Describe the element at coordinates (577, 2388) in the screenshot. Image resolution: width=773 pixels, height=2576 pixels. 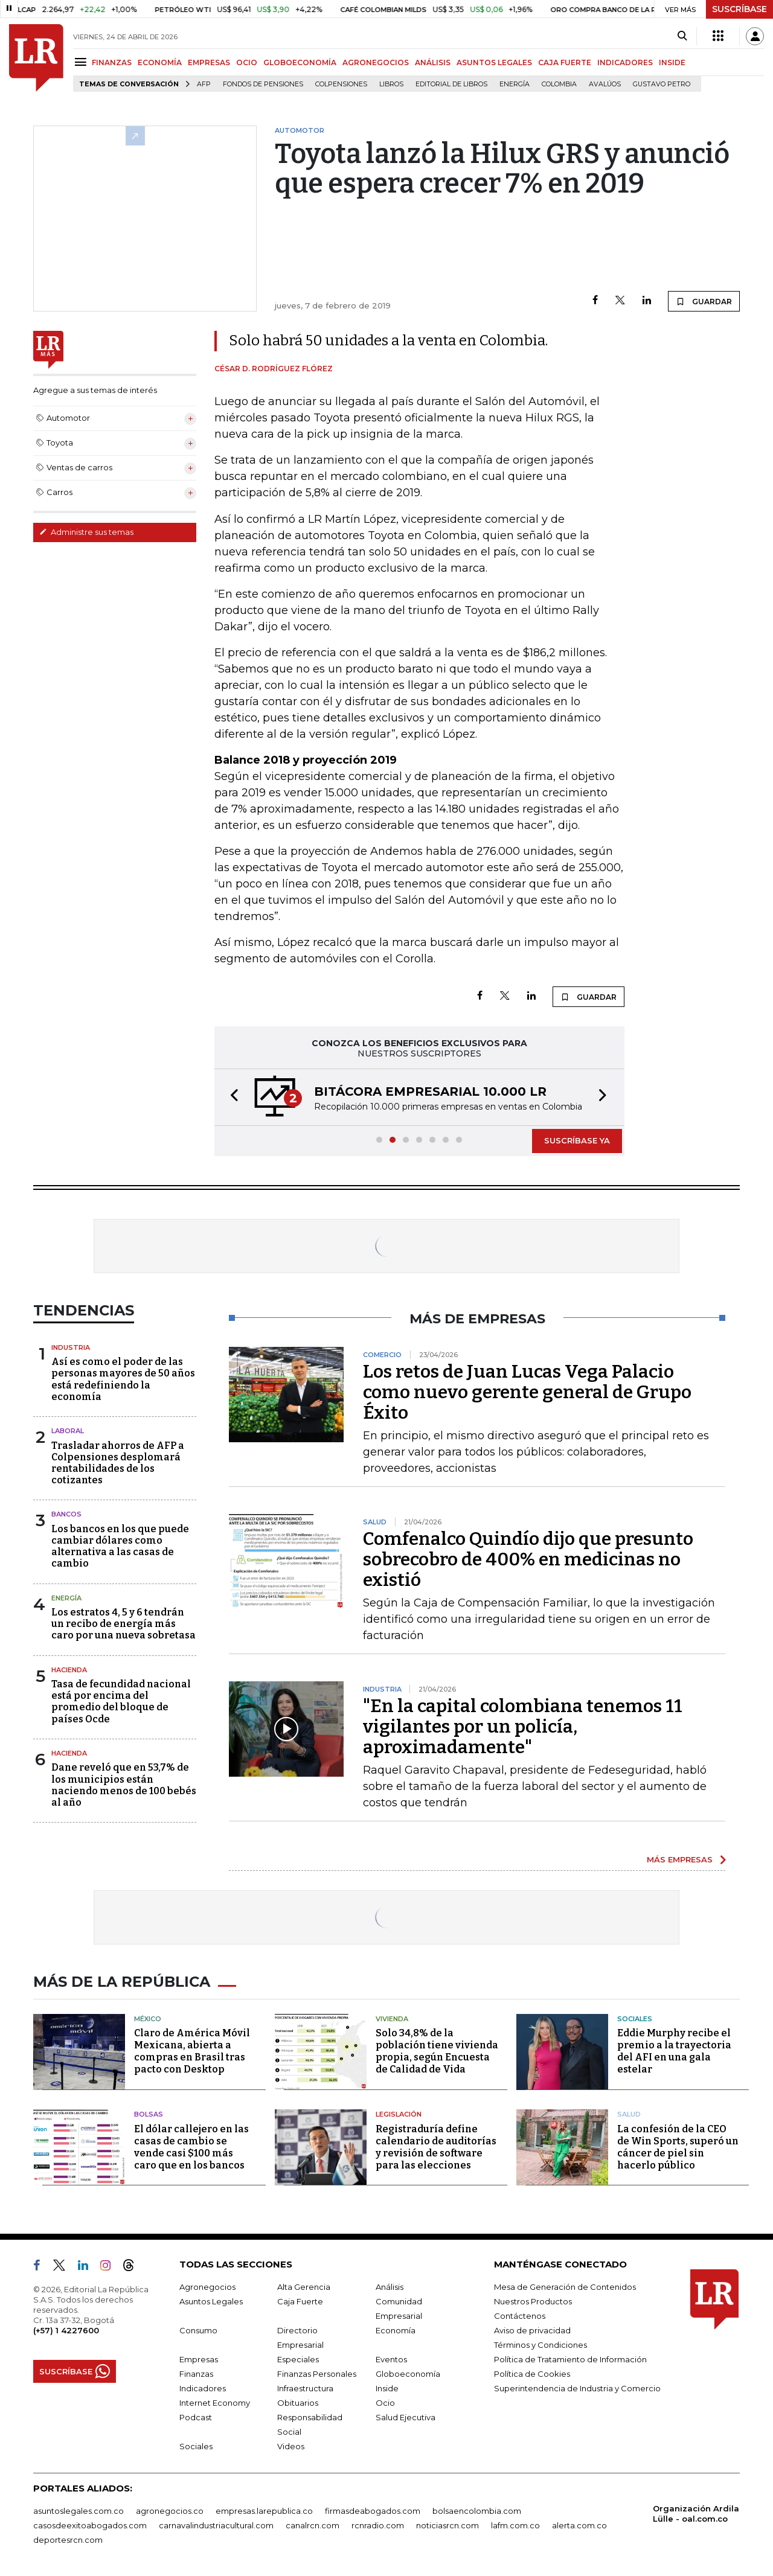
I see `Superintendencia de Industria y Comercio` at that location.